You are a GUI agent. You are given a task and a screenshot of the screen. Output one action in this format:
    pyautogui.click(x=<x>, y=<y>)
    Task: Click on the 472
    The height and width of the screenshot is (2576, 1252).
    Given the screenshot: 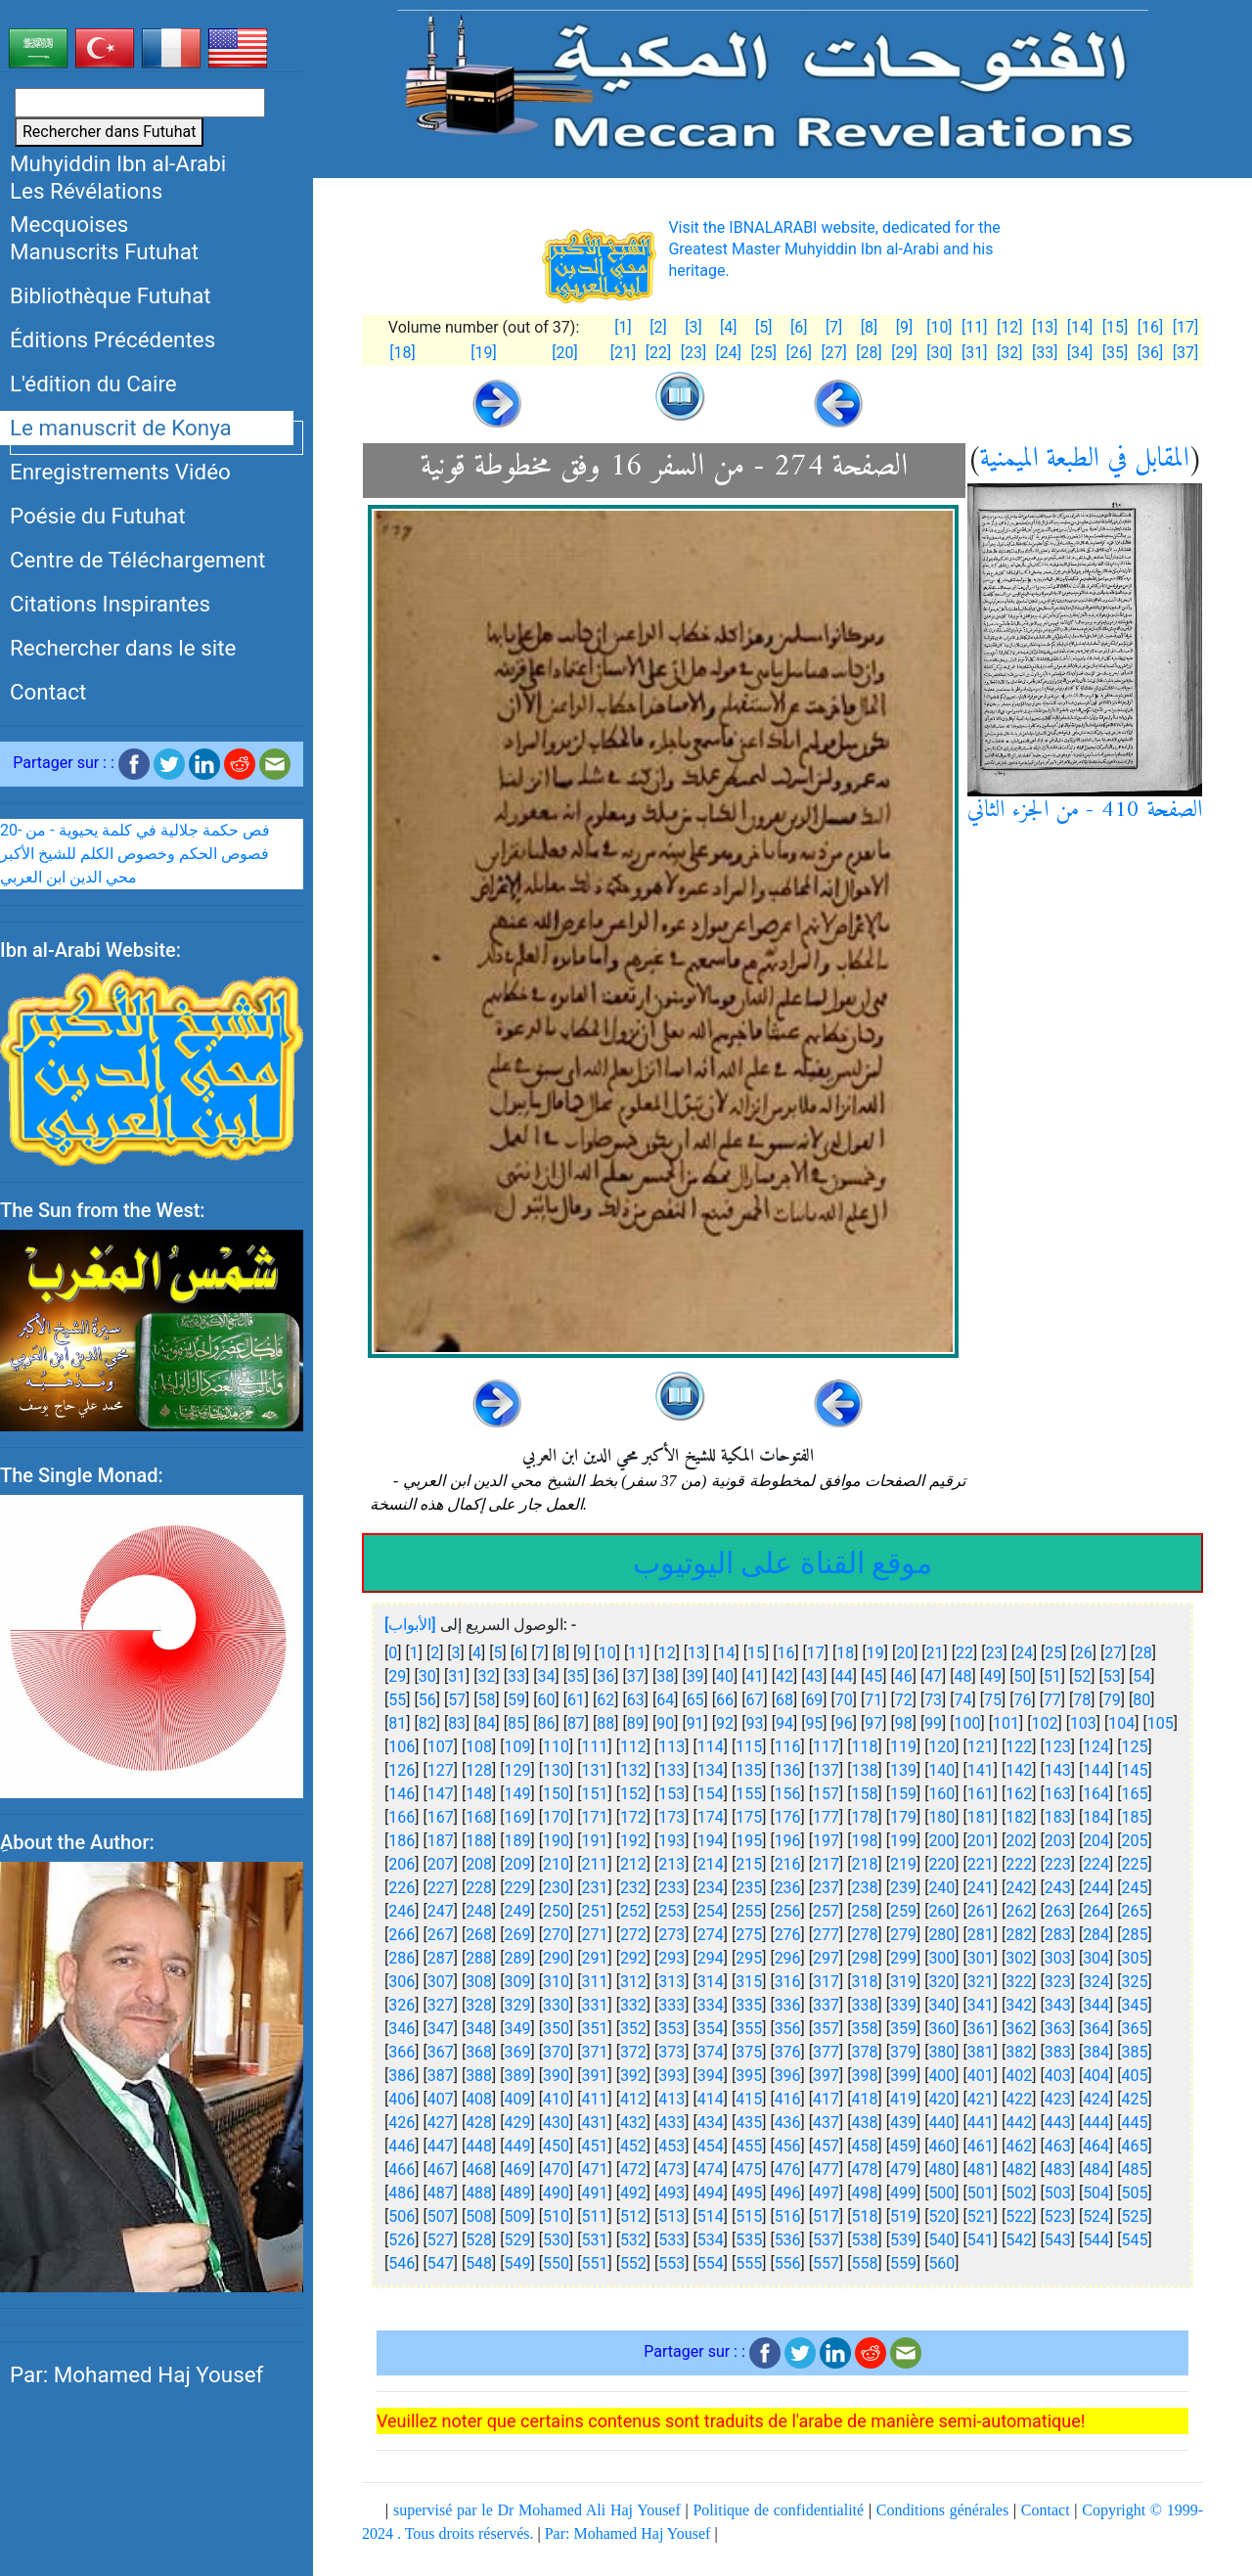 What is the action you would take?
    pyautogui.click(x=633, y=2169)
    